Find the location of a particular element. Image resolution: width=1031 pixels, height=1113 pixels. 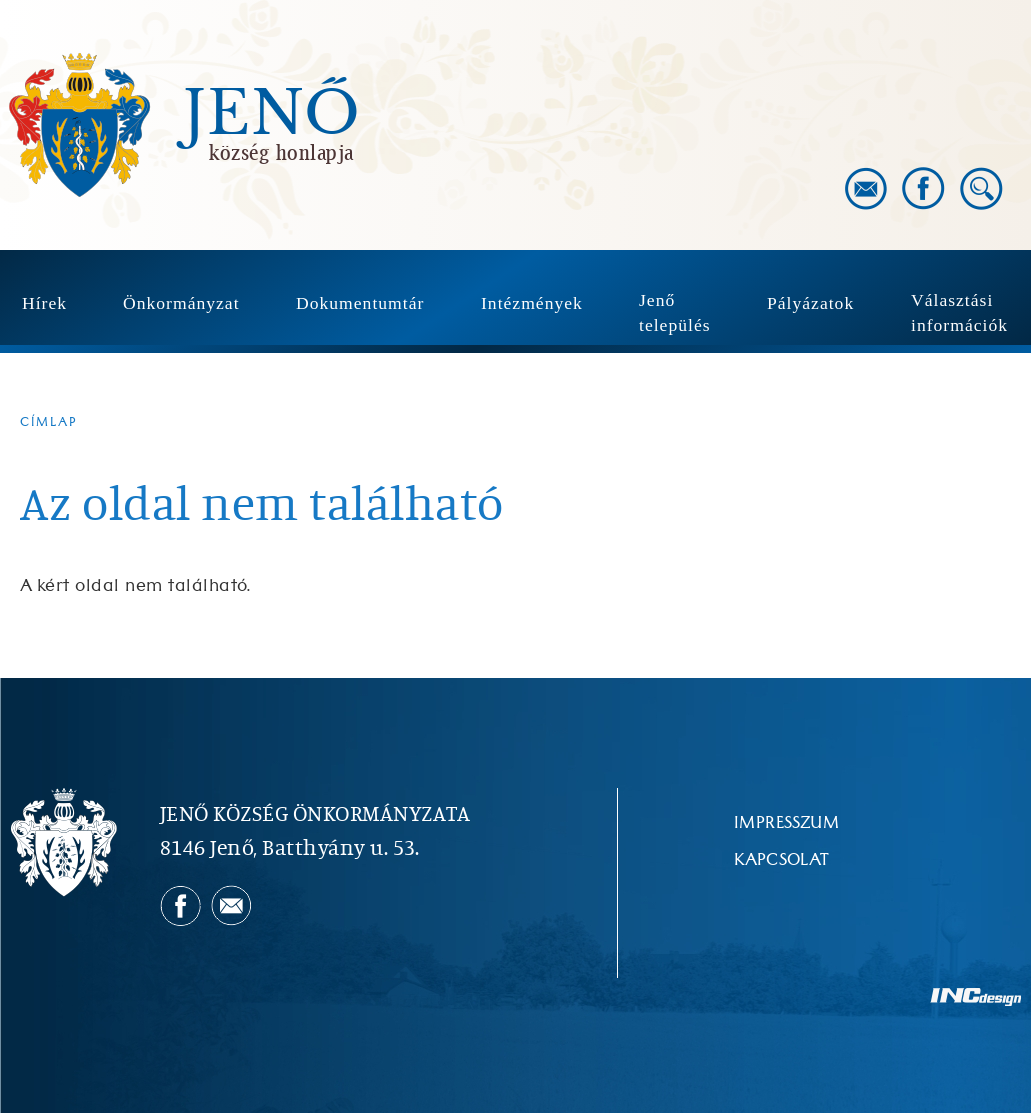

Címlap is located at coordinates (49, 422).